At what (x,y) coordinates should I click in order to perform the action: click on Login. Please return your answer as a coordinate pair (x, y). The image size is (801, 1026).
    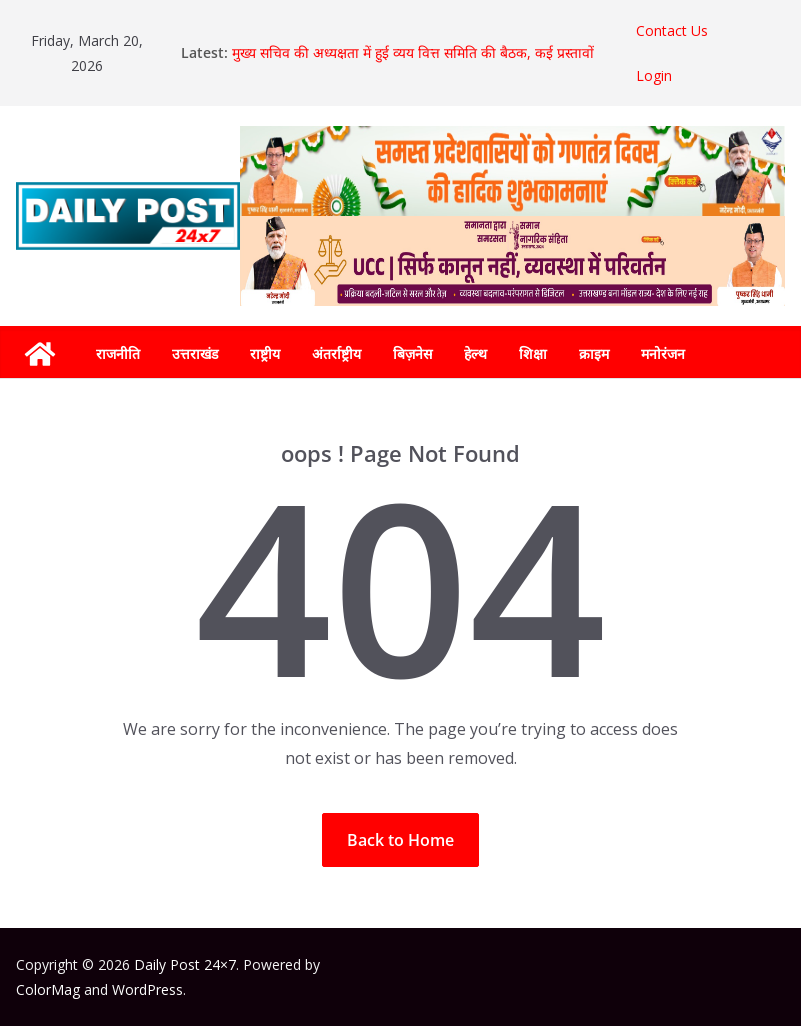
    Looking at the image, I should click on (654, 75).